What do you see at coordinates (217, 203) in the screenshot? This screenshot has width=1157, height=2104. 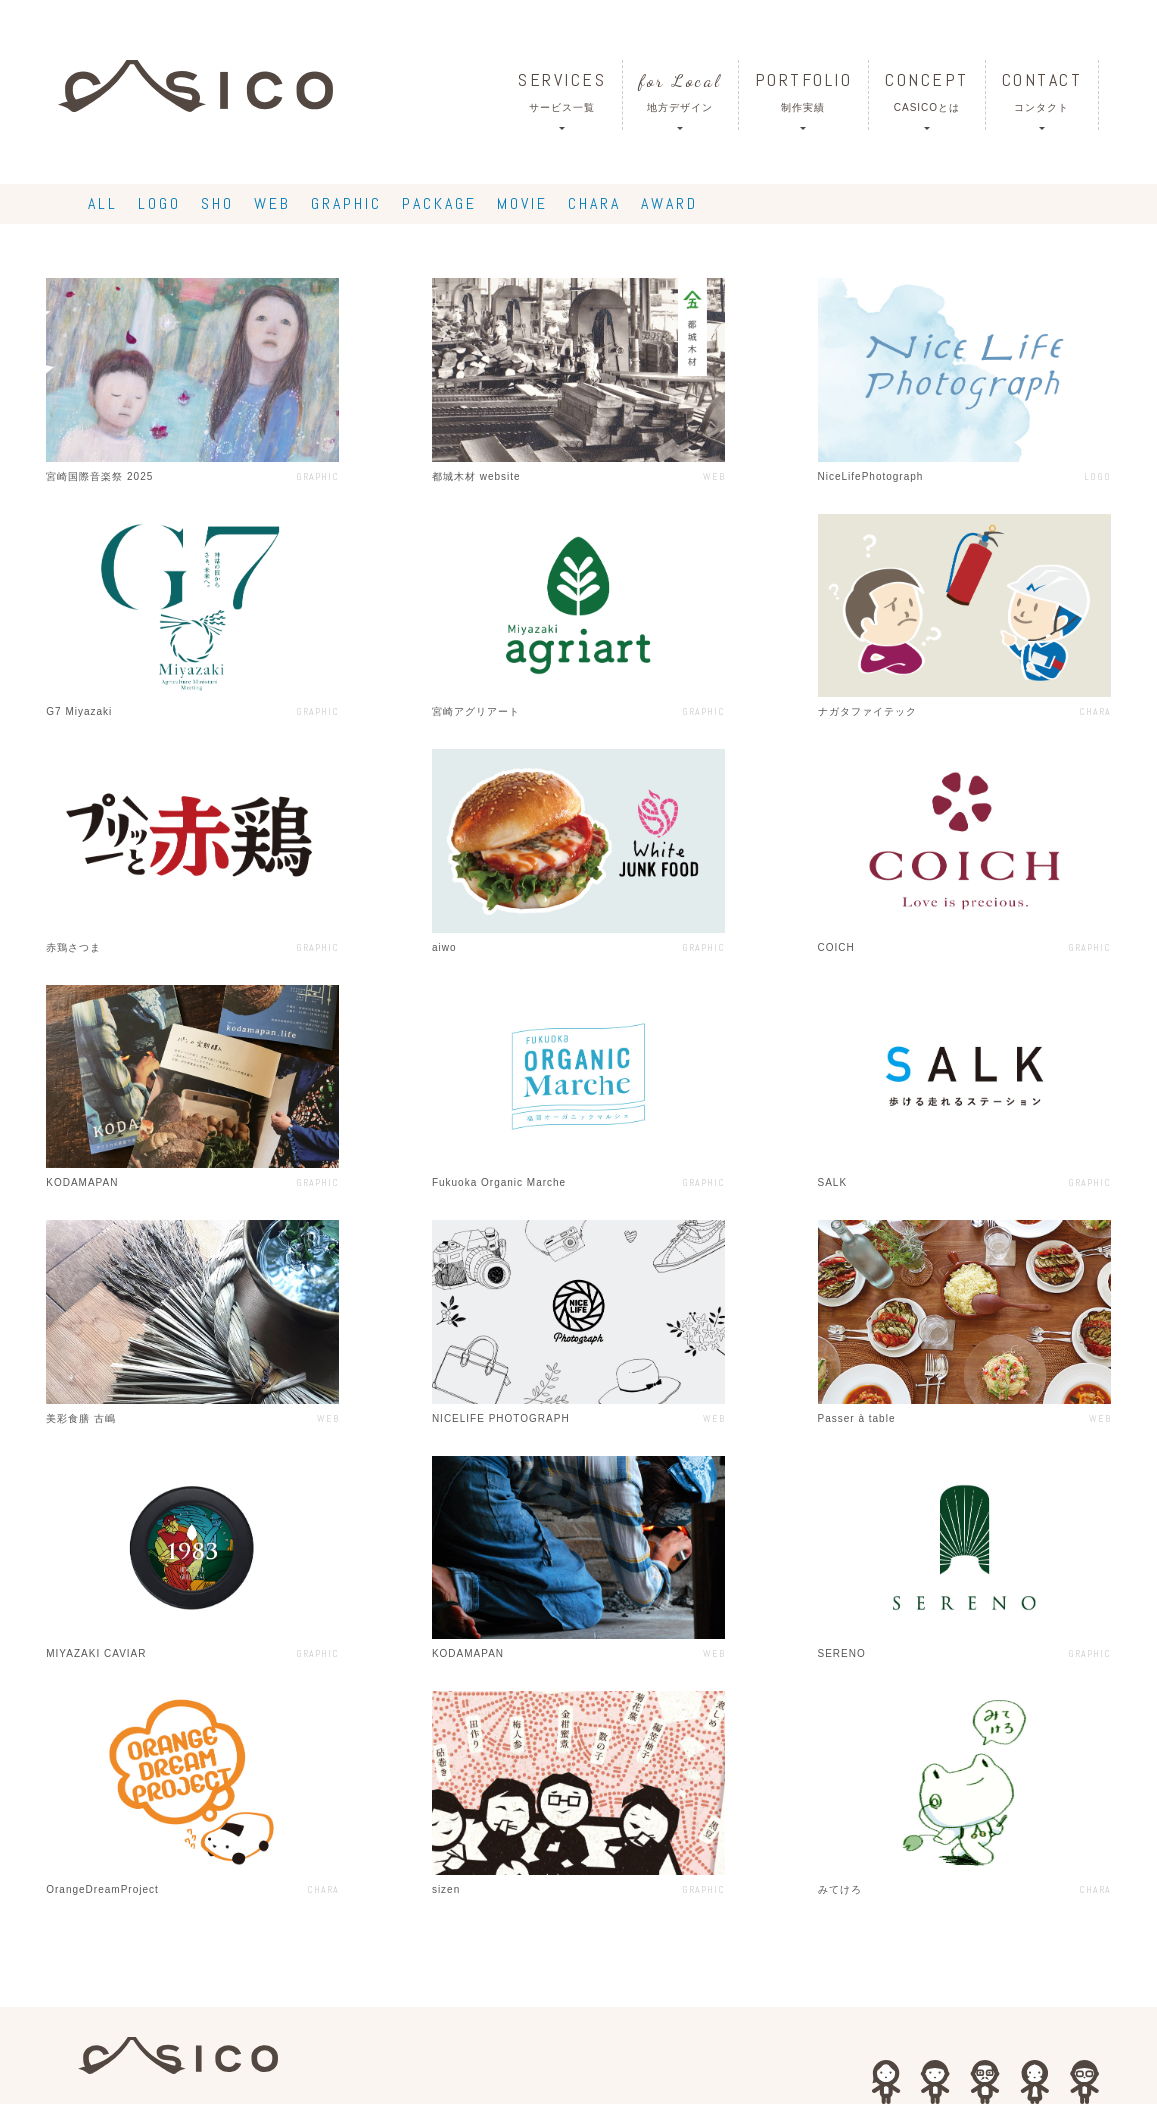 I see `SHO` at bounding box center [217, 203].